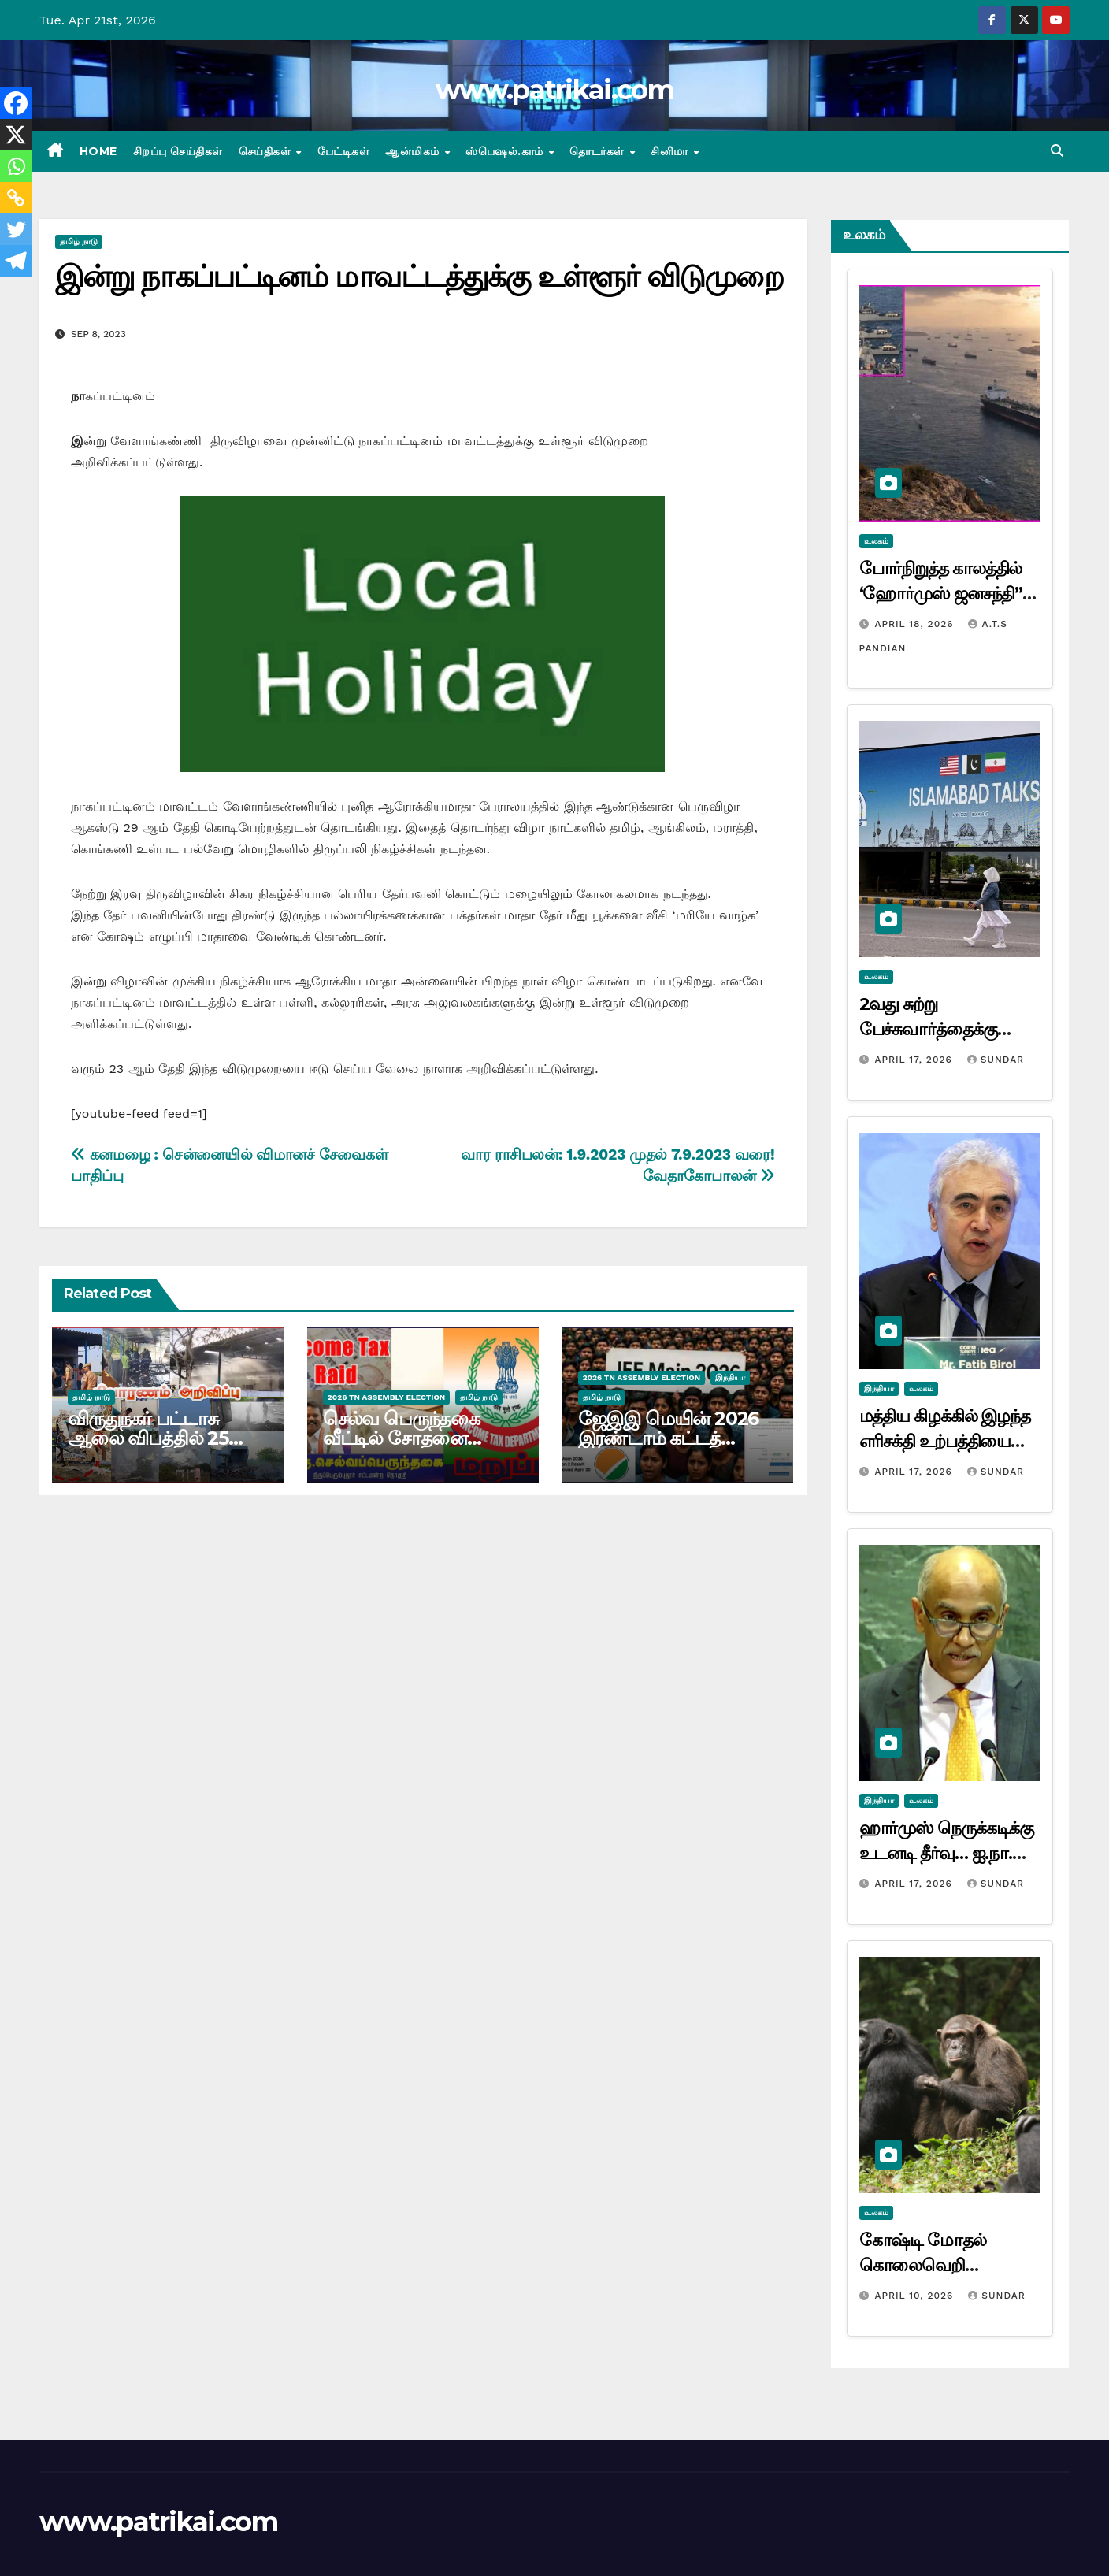  What do you see at coordinates (1057, 150) in the screenshot?
I see `[button]` at bounding box center [1057, 150].